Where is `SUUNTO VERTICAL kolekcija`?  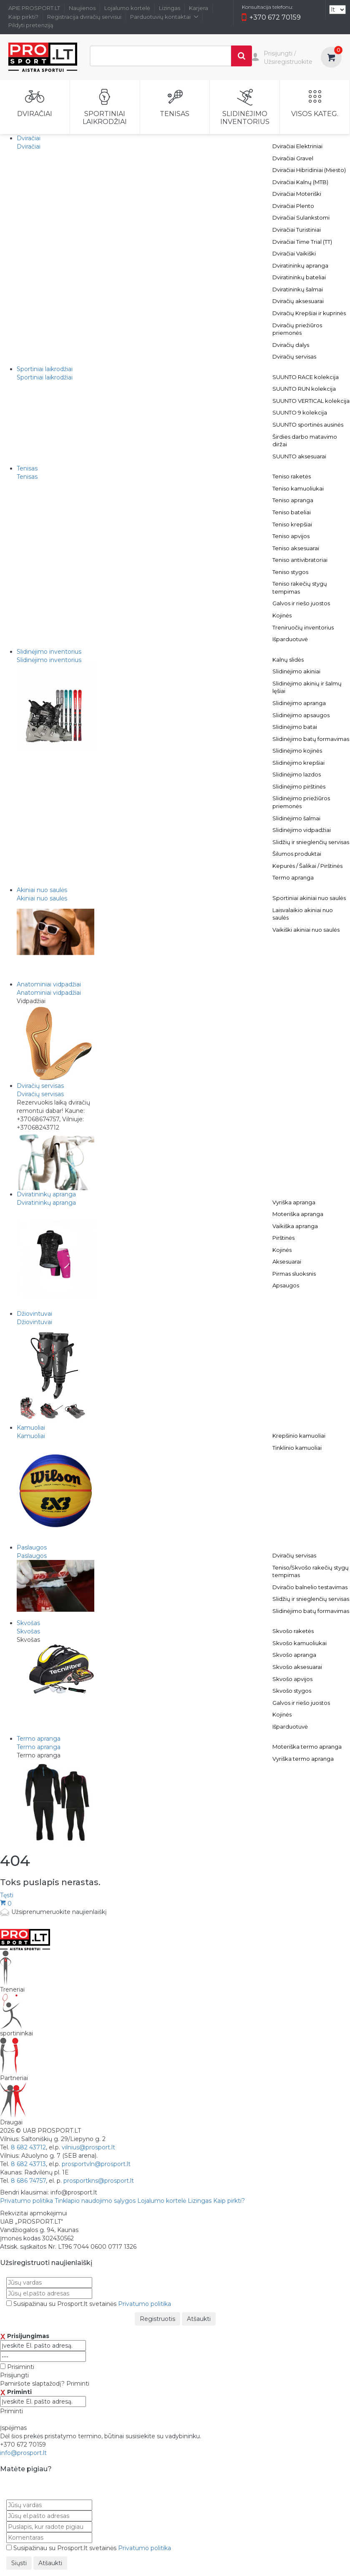
SUUNTO VERTICAL kolekcija is located at coordinates (311, 400).